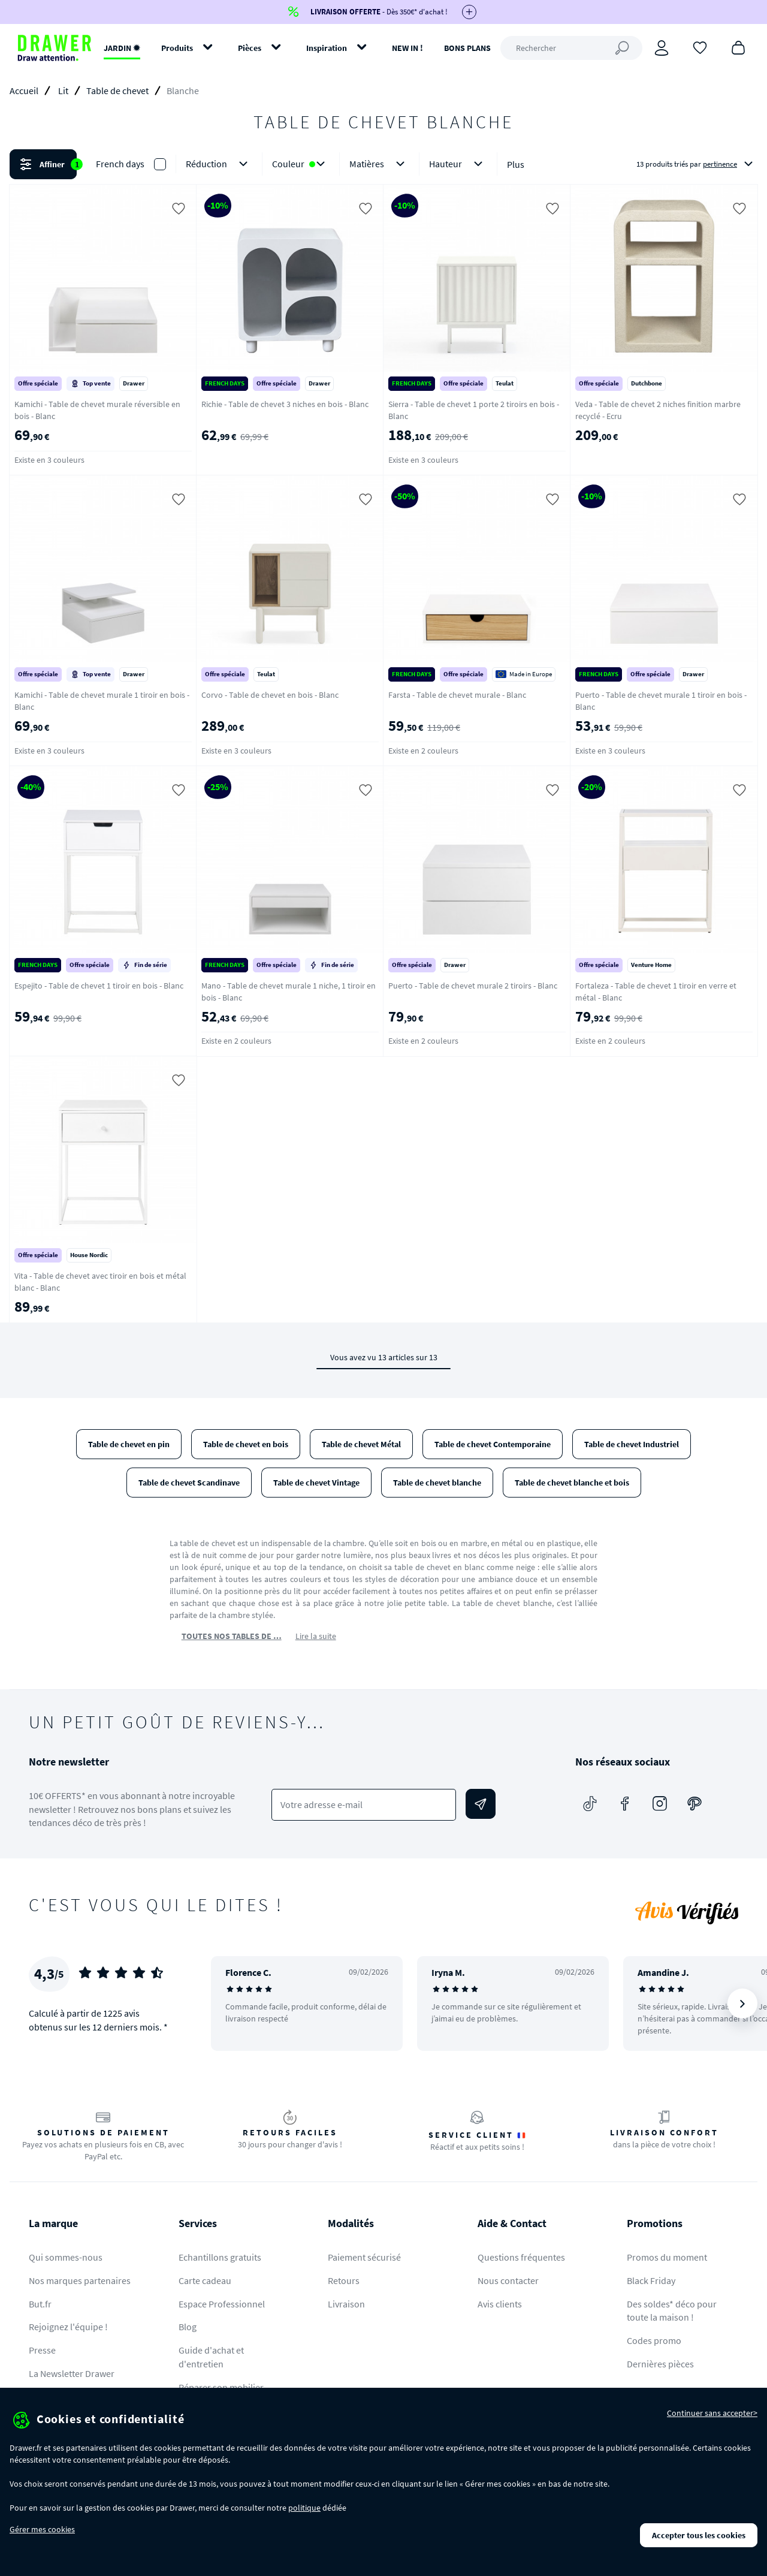  What do you see at coordinates (457, 694) in the screenshot?
I see `Farsta - Table de chevet murale - Blanc` at bounding box center [457, 694].